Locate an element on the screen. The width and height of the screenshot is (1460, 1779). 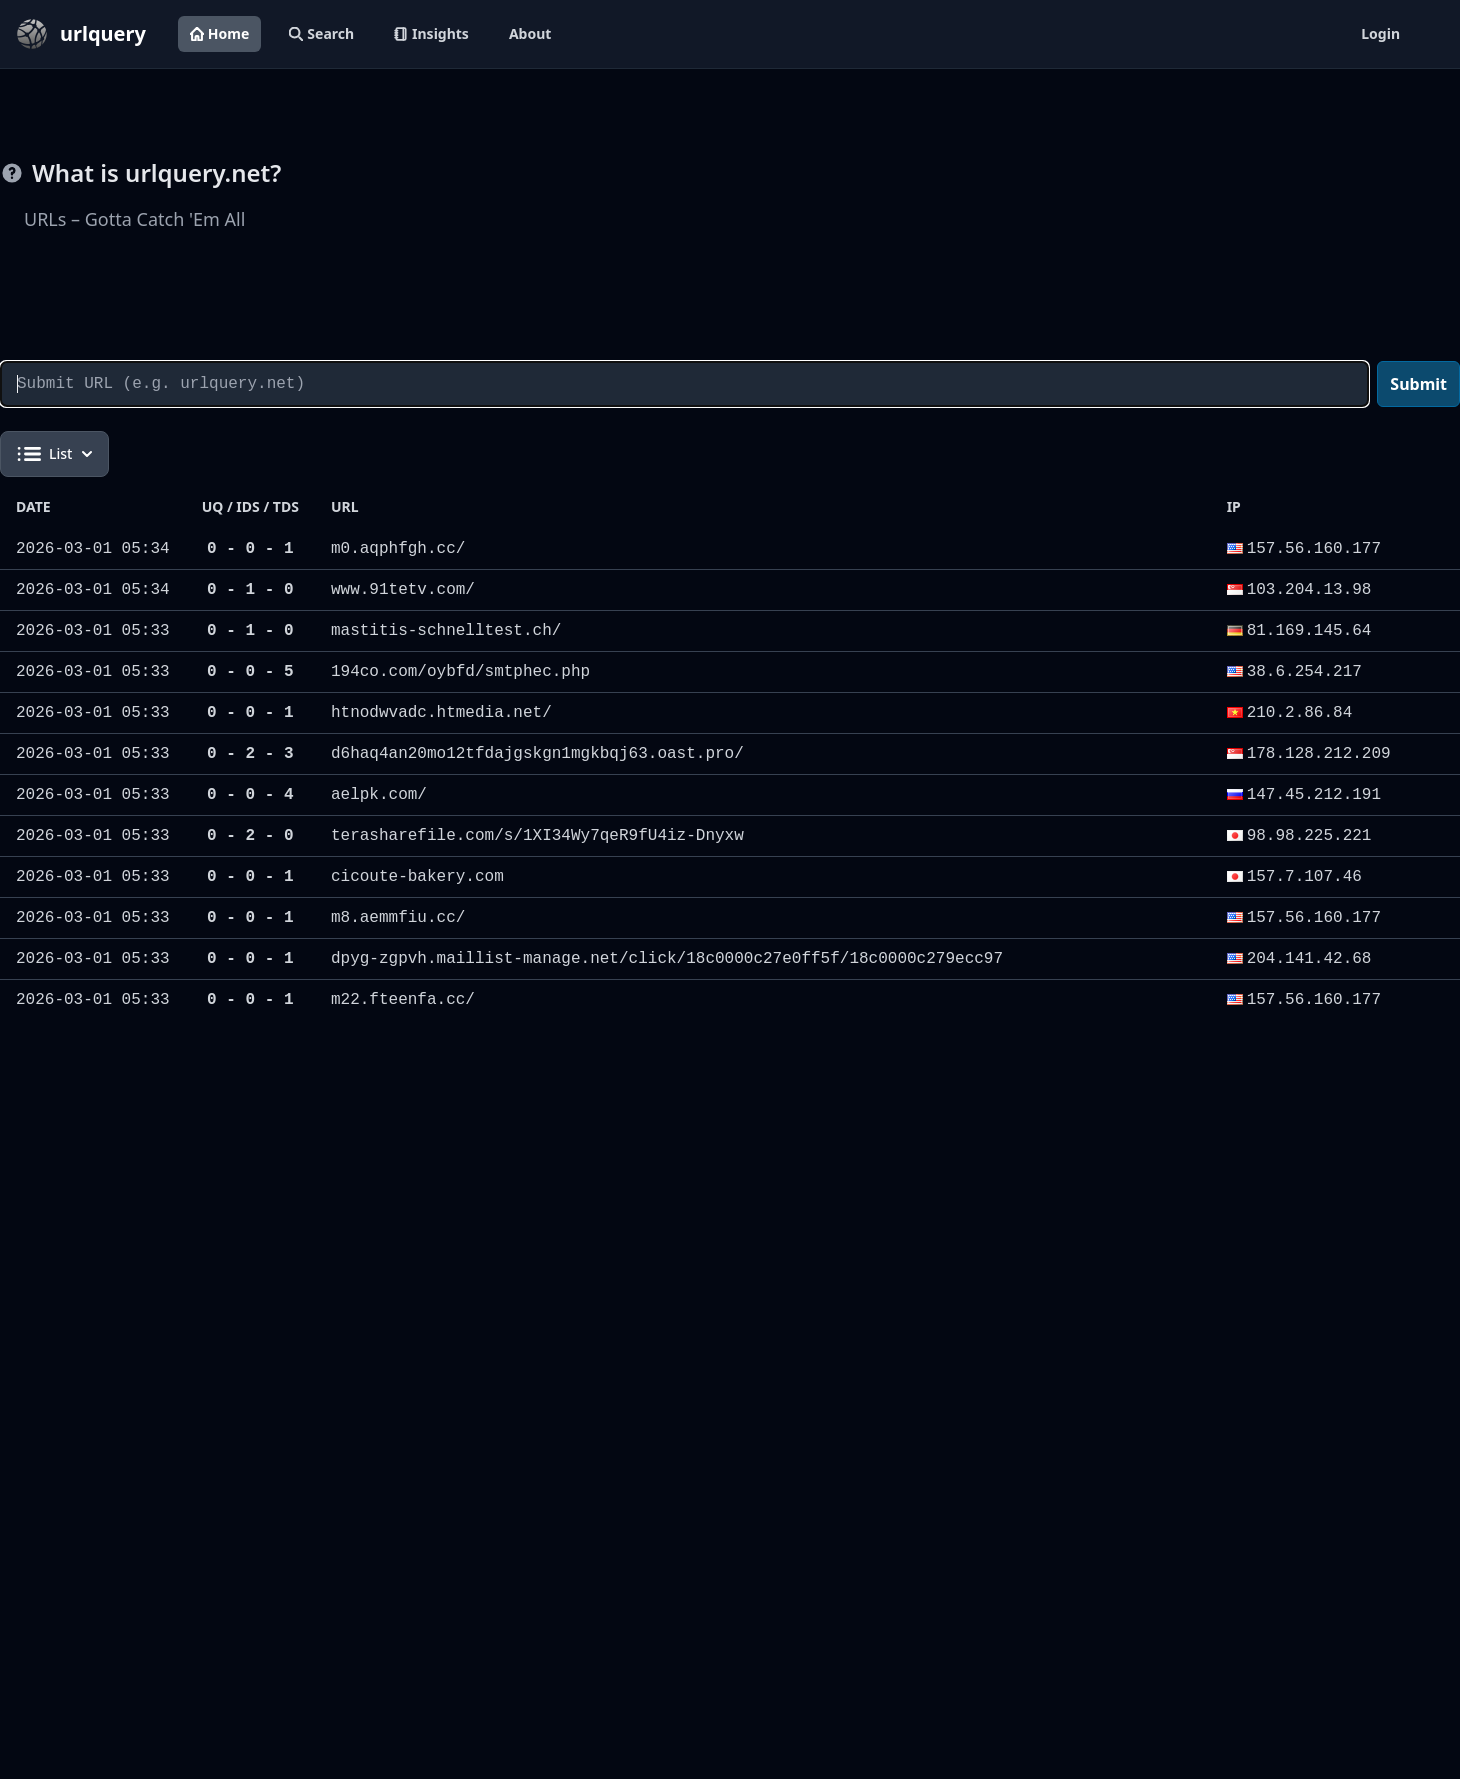
Home is located at coordinates (219, 33).